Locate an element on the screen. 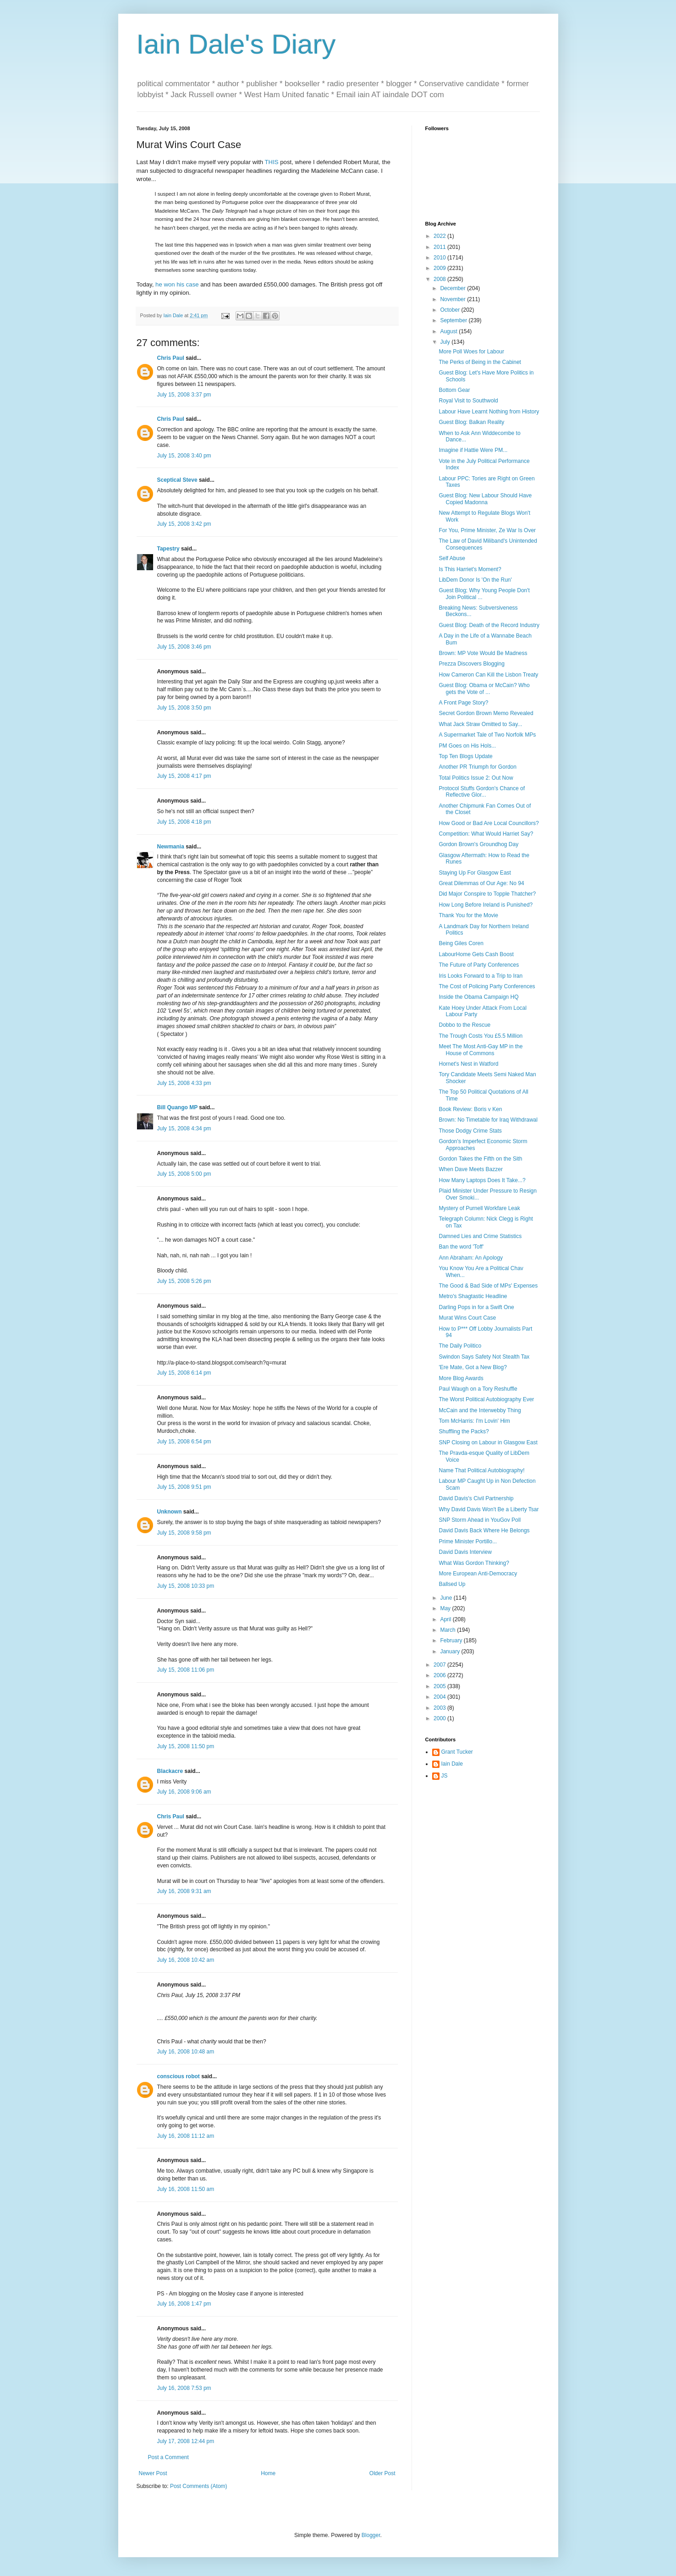  The Cost of Policing Party Conferences is located at coordinates (487, 986).